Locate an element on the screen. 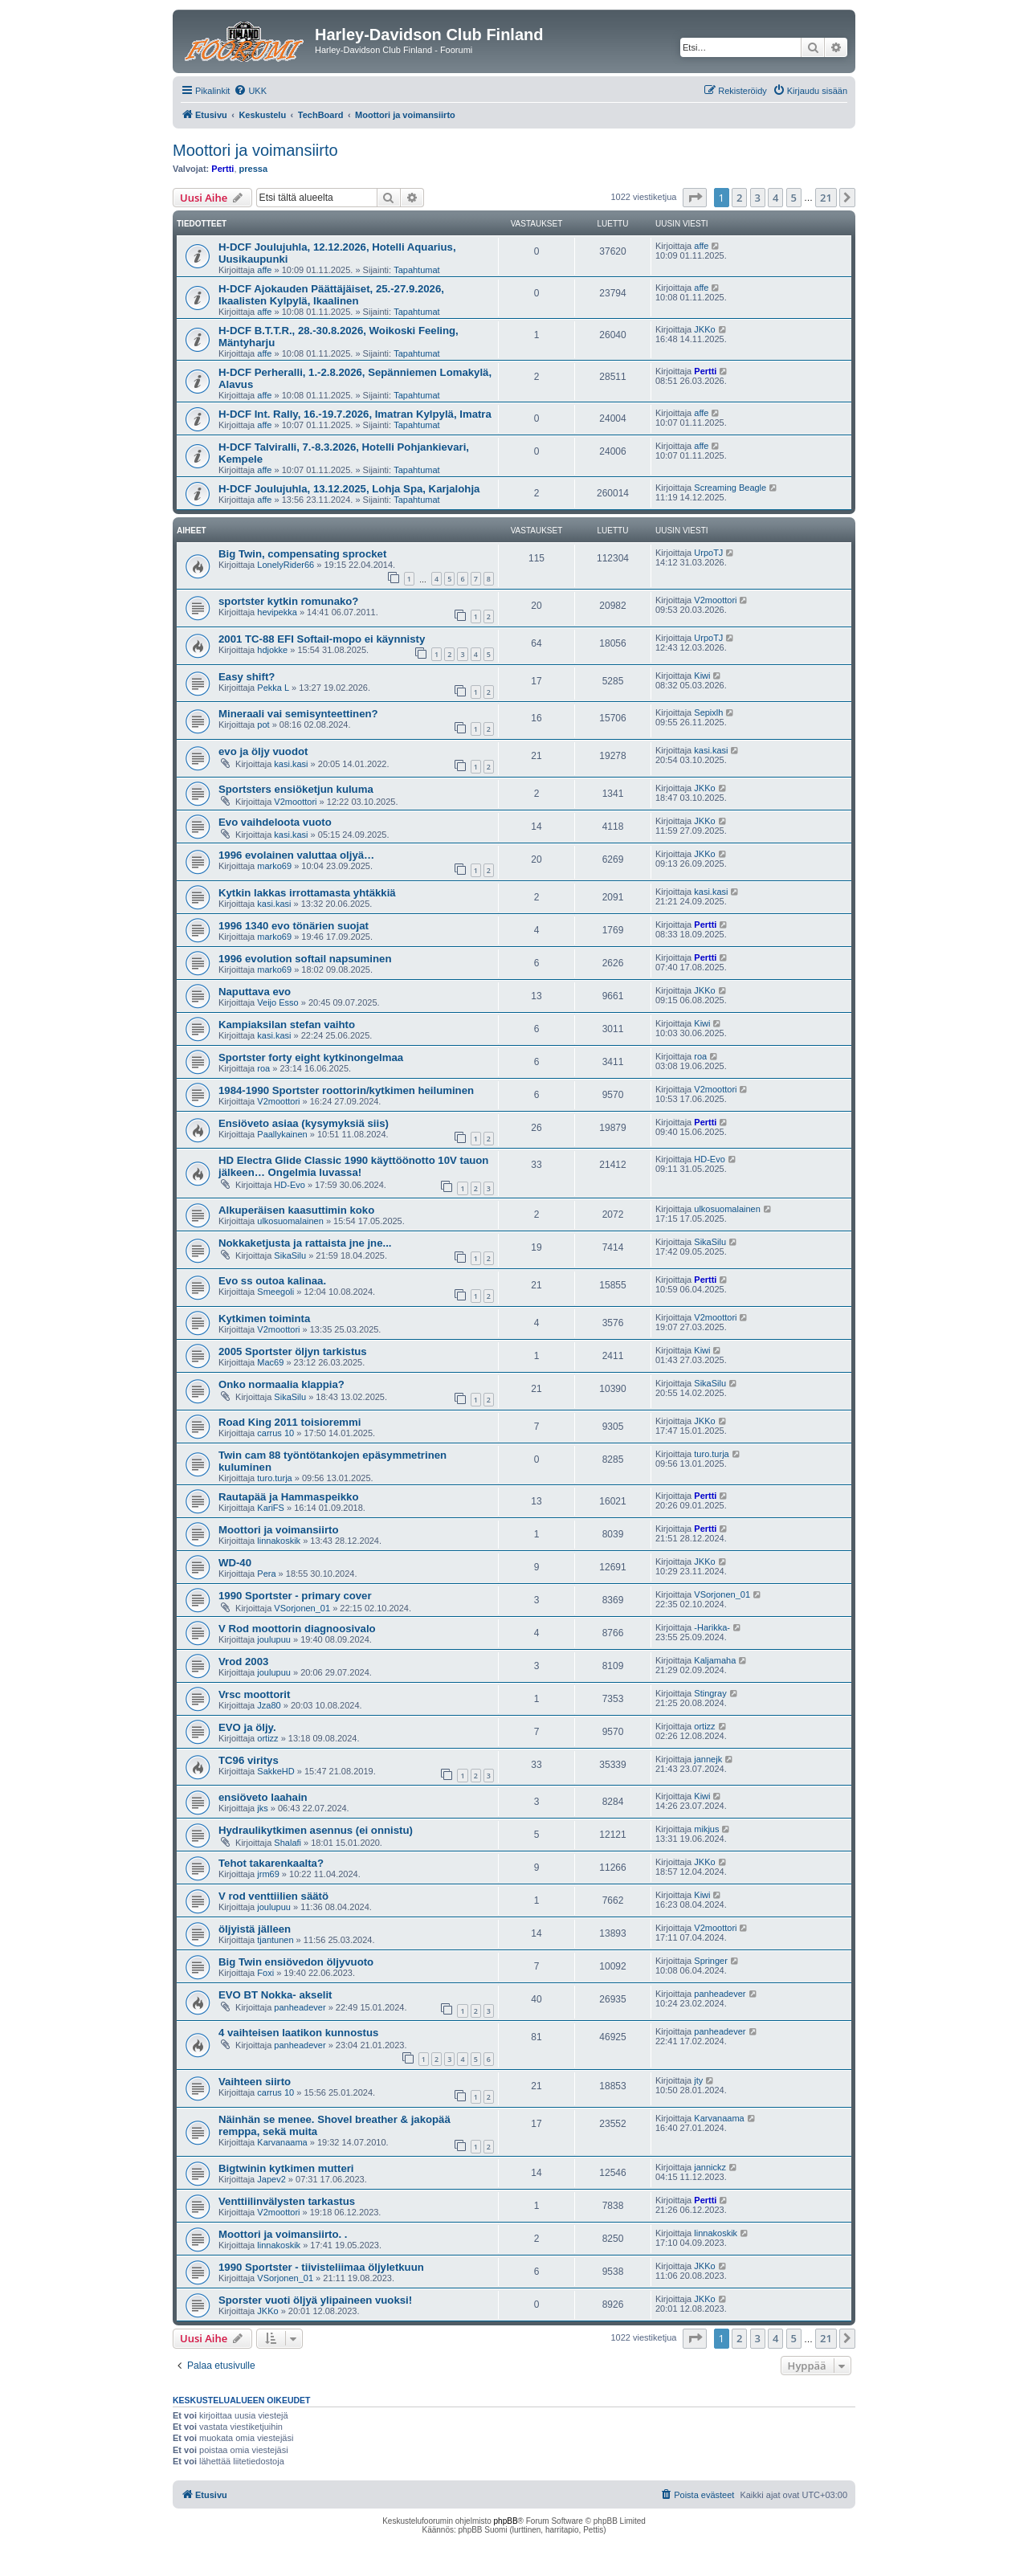 This screenshot has width=1028, height=2576. Kytkimen toiminta is located at coordinates (264, 1318).